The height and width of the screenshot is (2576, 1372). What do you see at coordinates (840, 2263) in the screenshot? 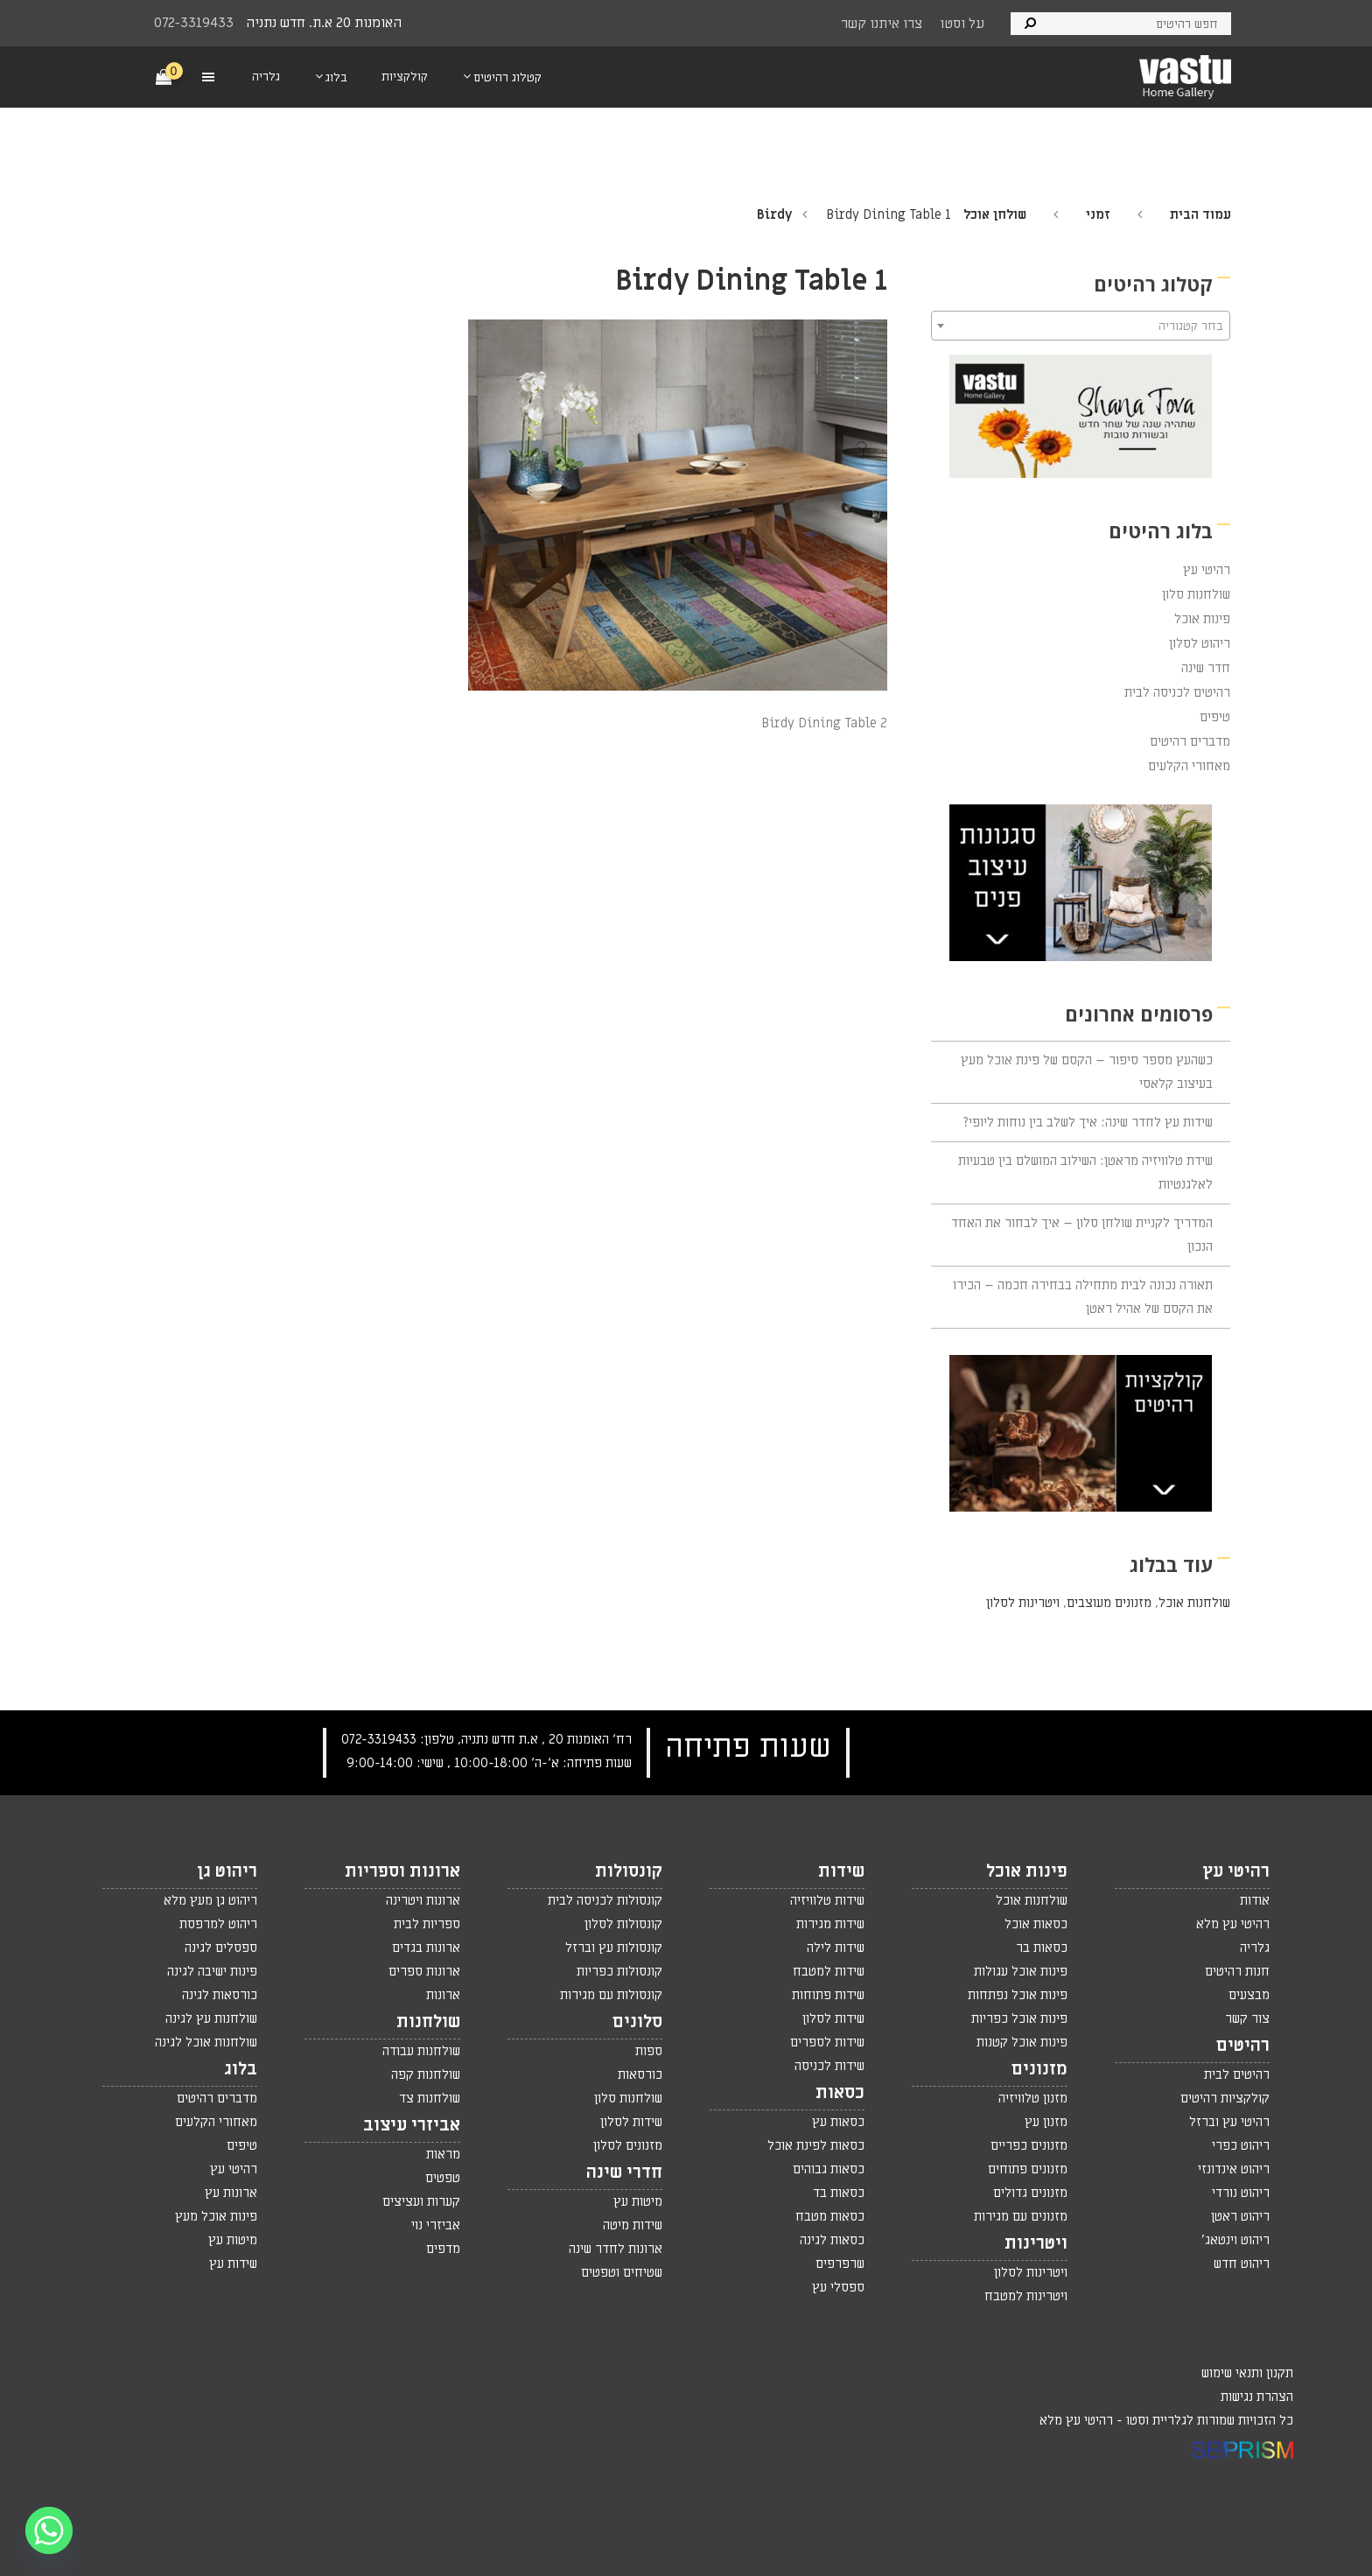
I see `שרפרפים` at bounding box center [840, 2263].